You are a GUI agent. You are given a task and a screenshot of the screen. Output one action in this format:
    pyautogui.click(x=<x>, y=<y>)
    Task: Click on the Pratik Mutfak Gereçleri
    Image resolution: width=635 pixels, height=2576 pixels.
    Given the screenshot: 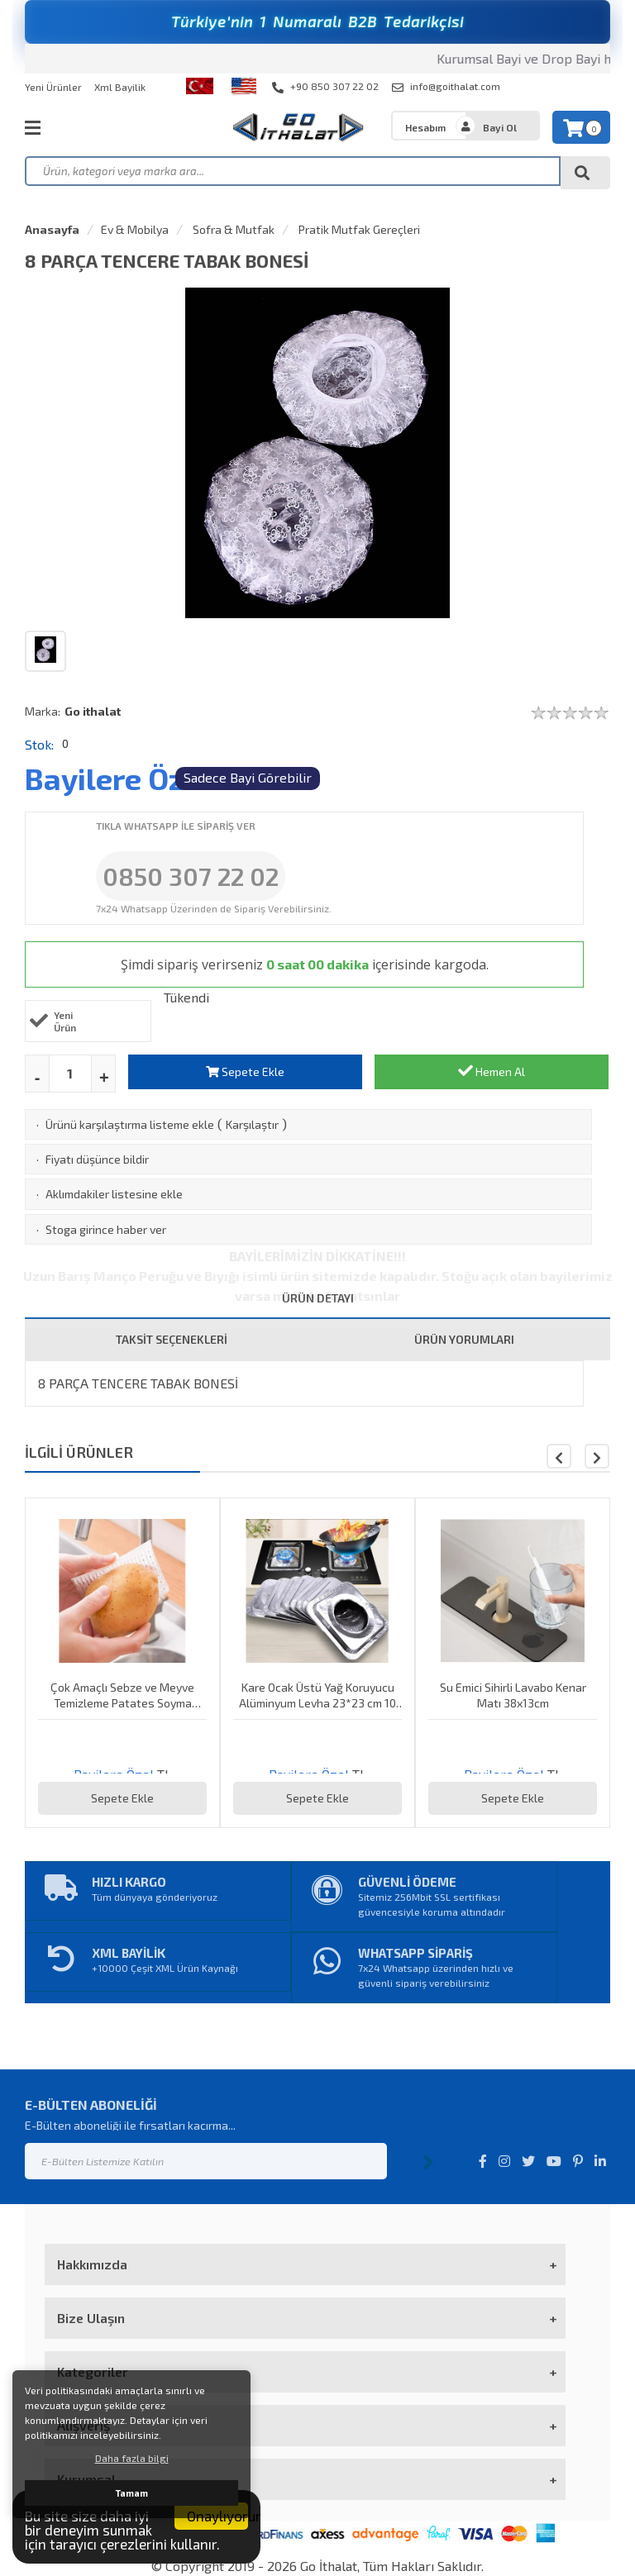 What is the action you would take?
    pyautogui.click(x=358, y=229)
    